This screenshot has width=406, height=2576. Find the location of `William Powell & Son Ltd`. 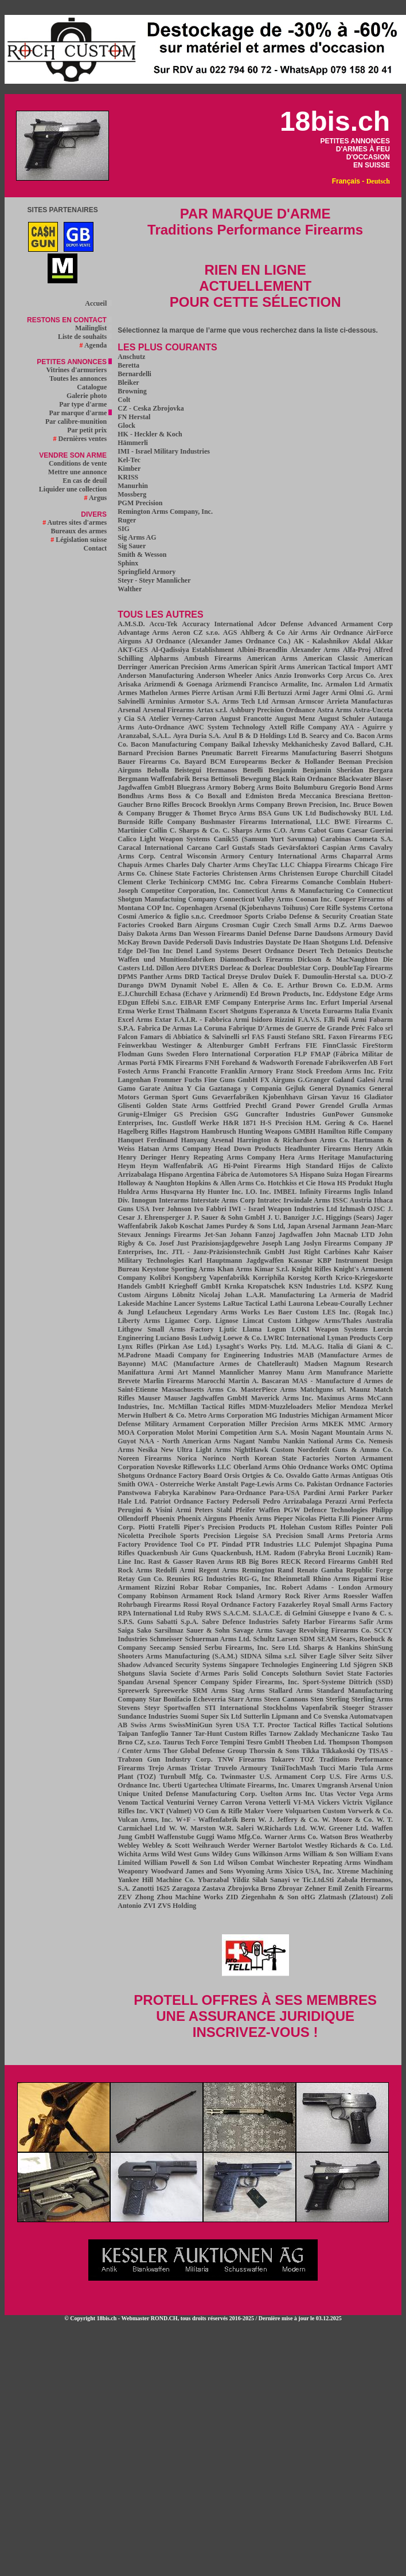

William Powell & Son Ltd is located at coordinates (184, 1863).